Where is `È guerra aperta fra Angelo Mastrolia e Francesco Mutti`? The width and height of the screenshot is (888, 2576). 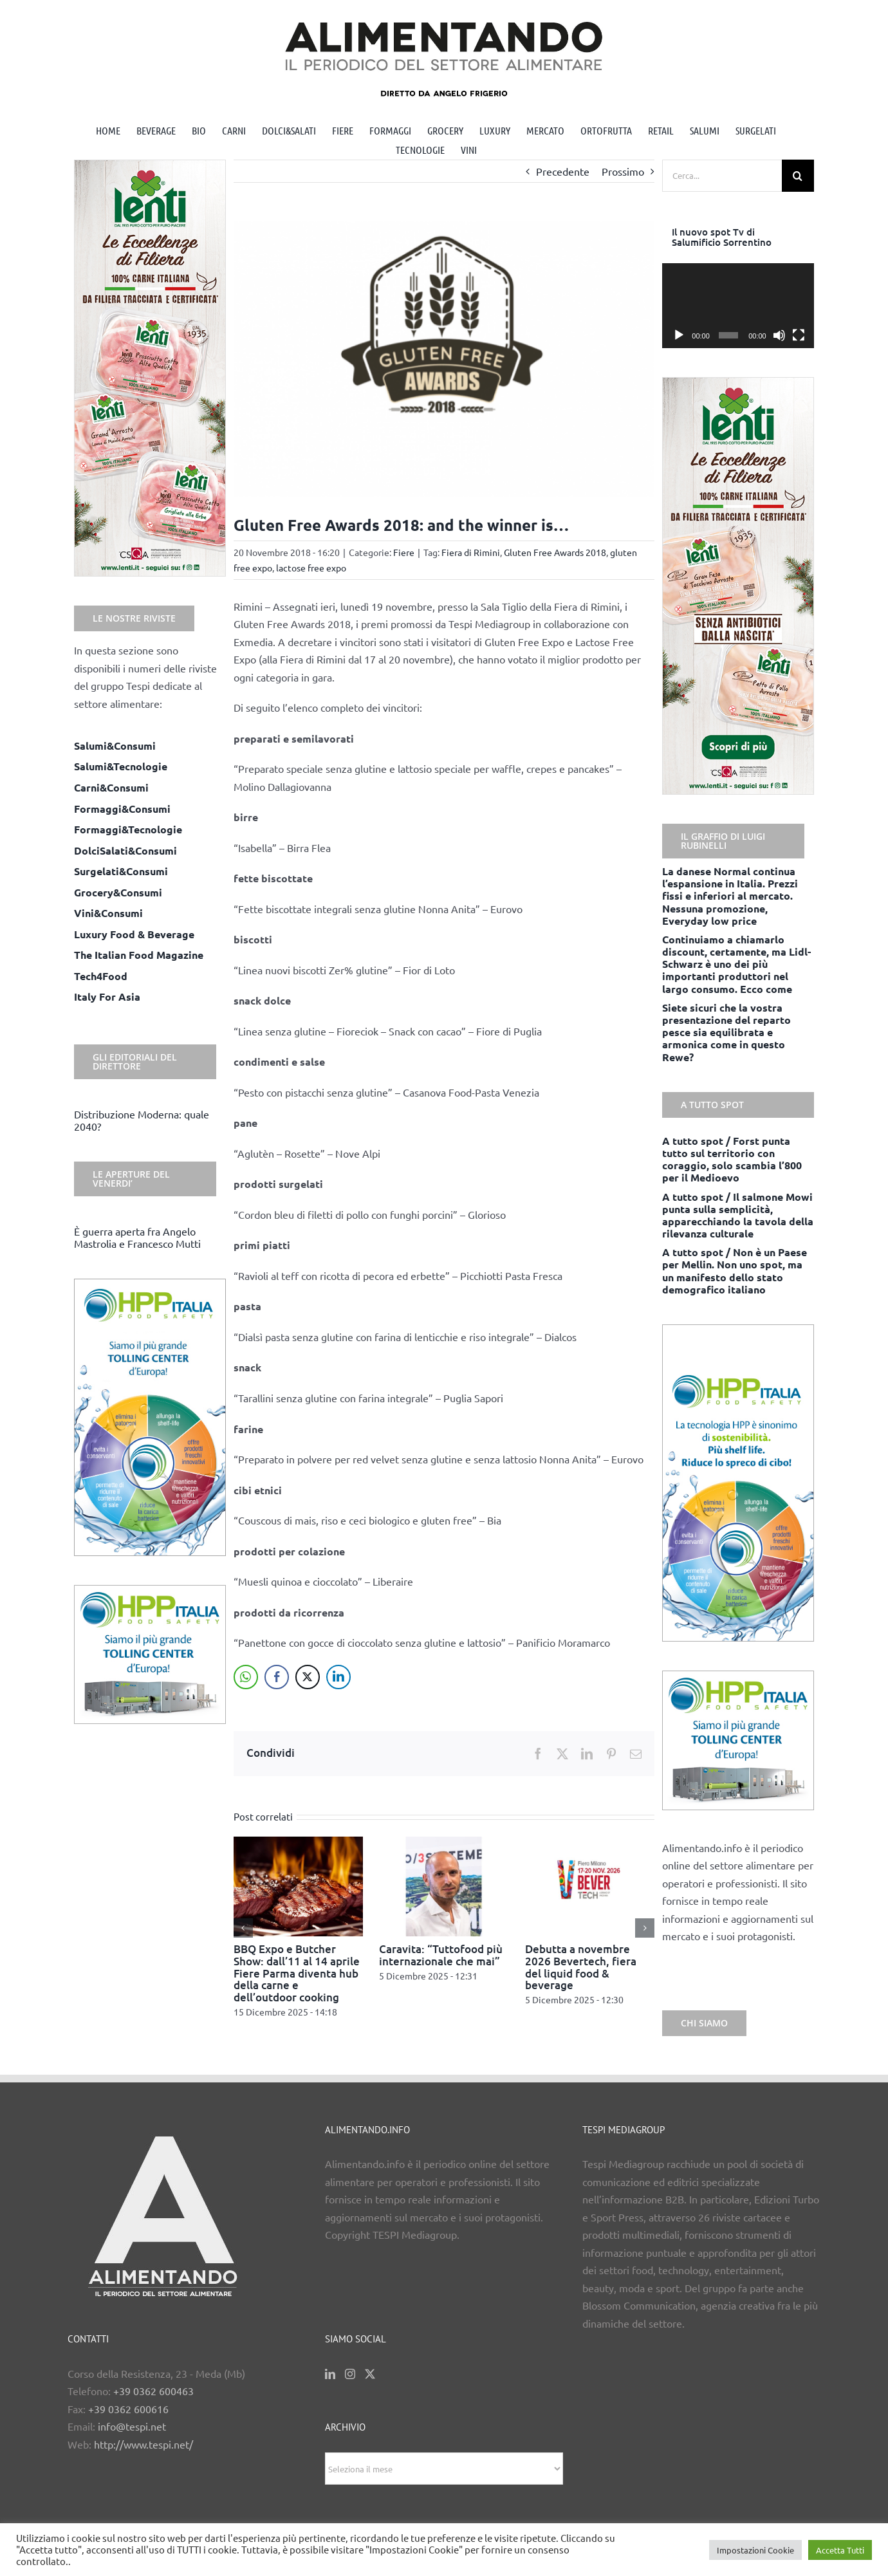 È guerra aperta fra Angelo Mastrolia e Francesco Mutti is located at coordinates (137, 1237).